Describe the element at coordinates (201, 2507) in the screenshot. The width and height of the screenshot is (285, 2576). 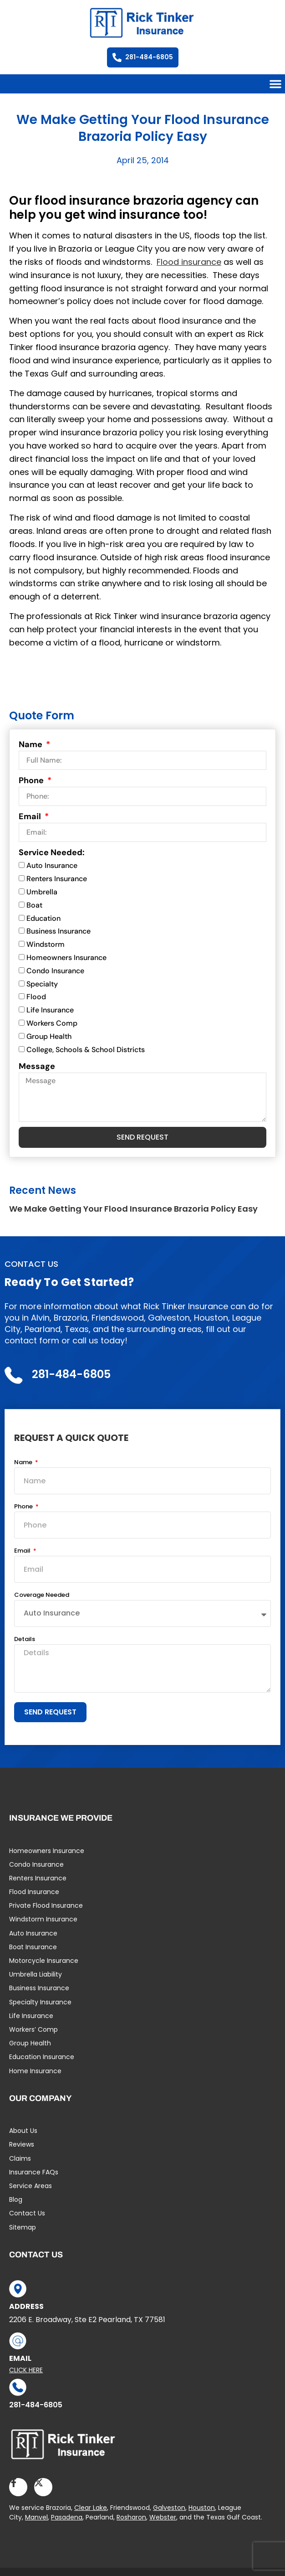
I see `Houston` at that location.